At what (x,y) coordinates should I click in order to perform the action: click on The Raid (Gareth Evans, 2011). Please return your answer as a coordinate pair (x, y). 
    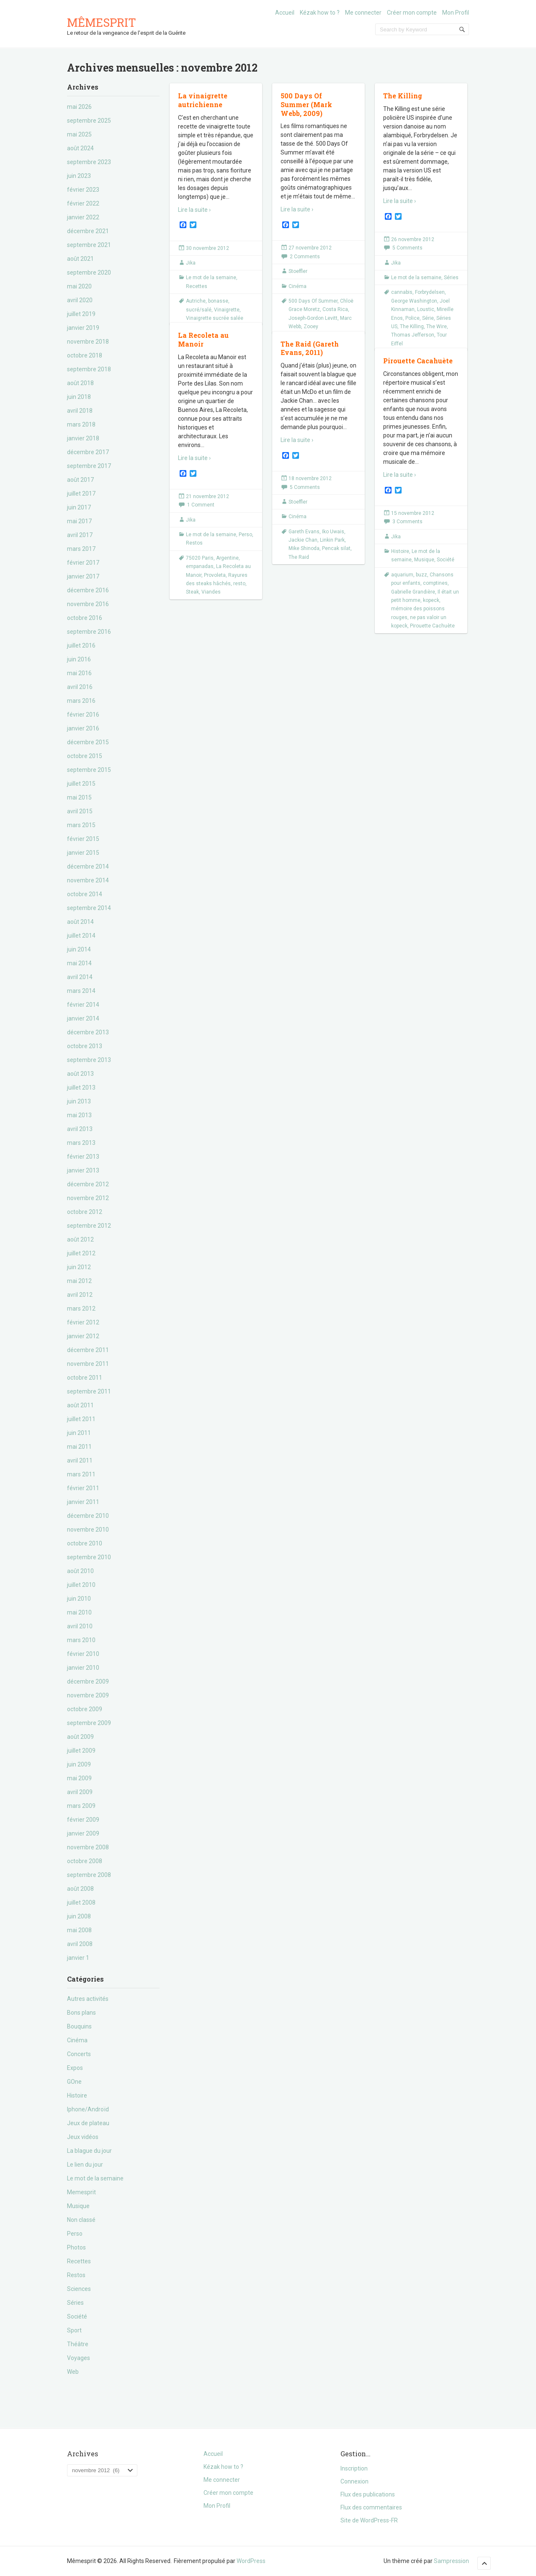
    Looking at the image, I should click on (310, 348).